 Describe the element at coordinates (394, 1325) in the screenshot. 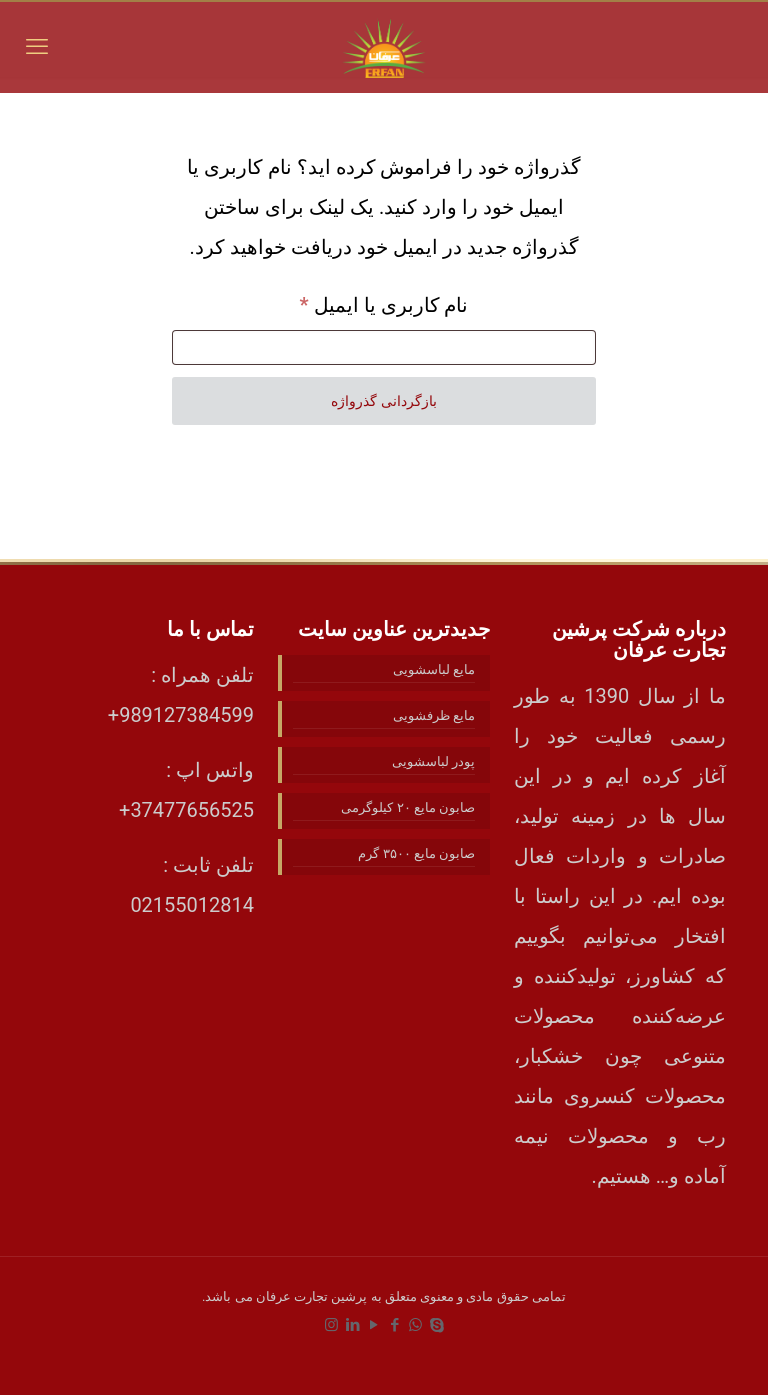

I see `[Facebook icon]` at that location.